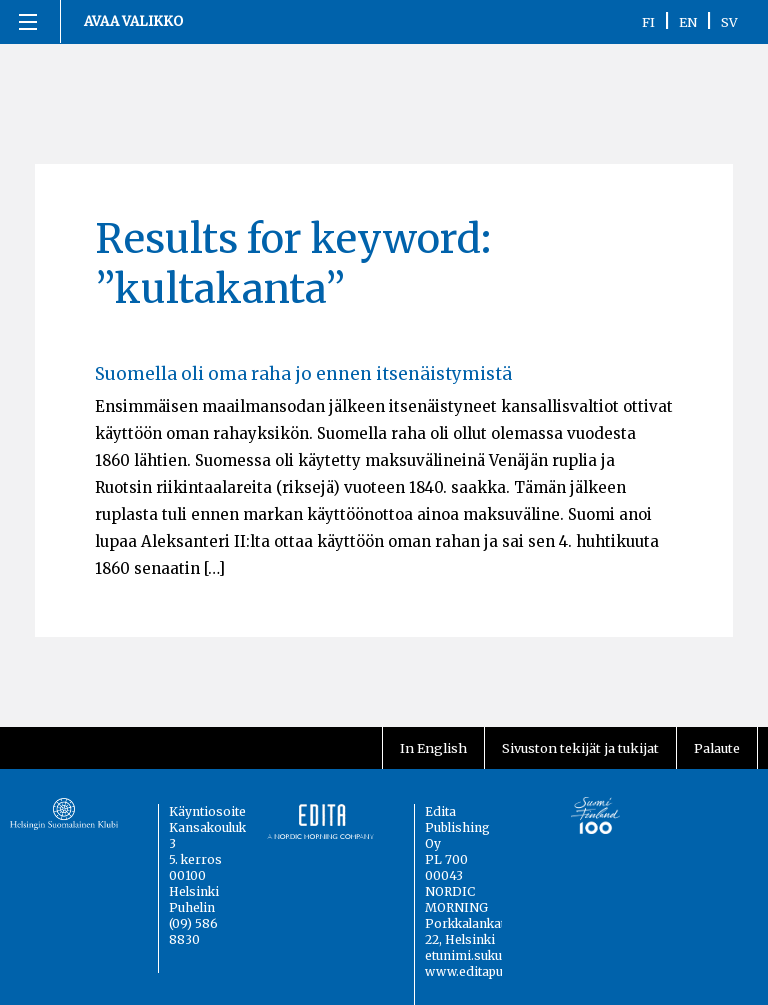 The image size is (768, 1005). I want to click on Suomella oli oma raha jo ennen itsenäistymistä, so click(303, 374).